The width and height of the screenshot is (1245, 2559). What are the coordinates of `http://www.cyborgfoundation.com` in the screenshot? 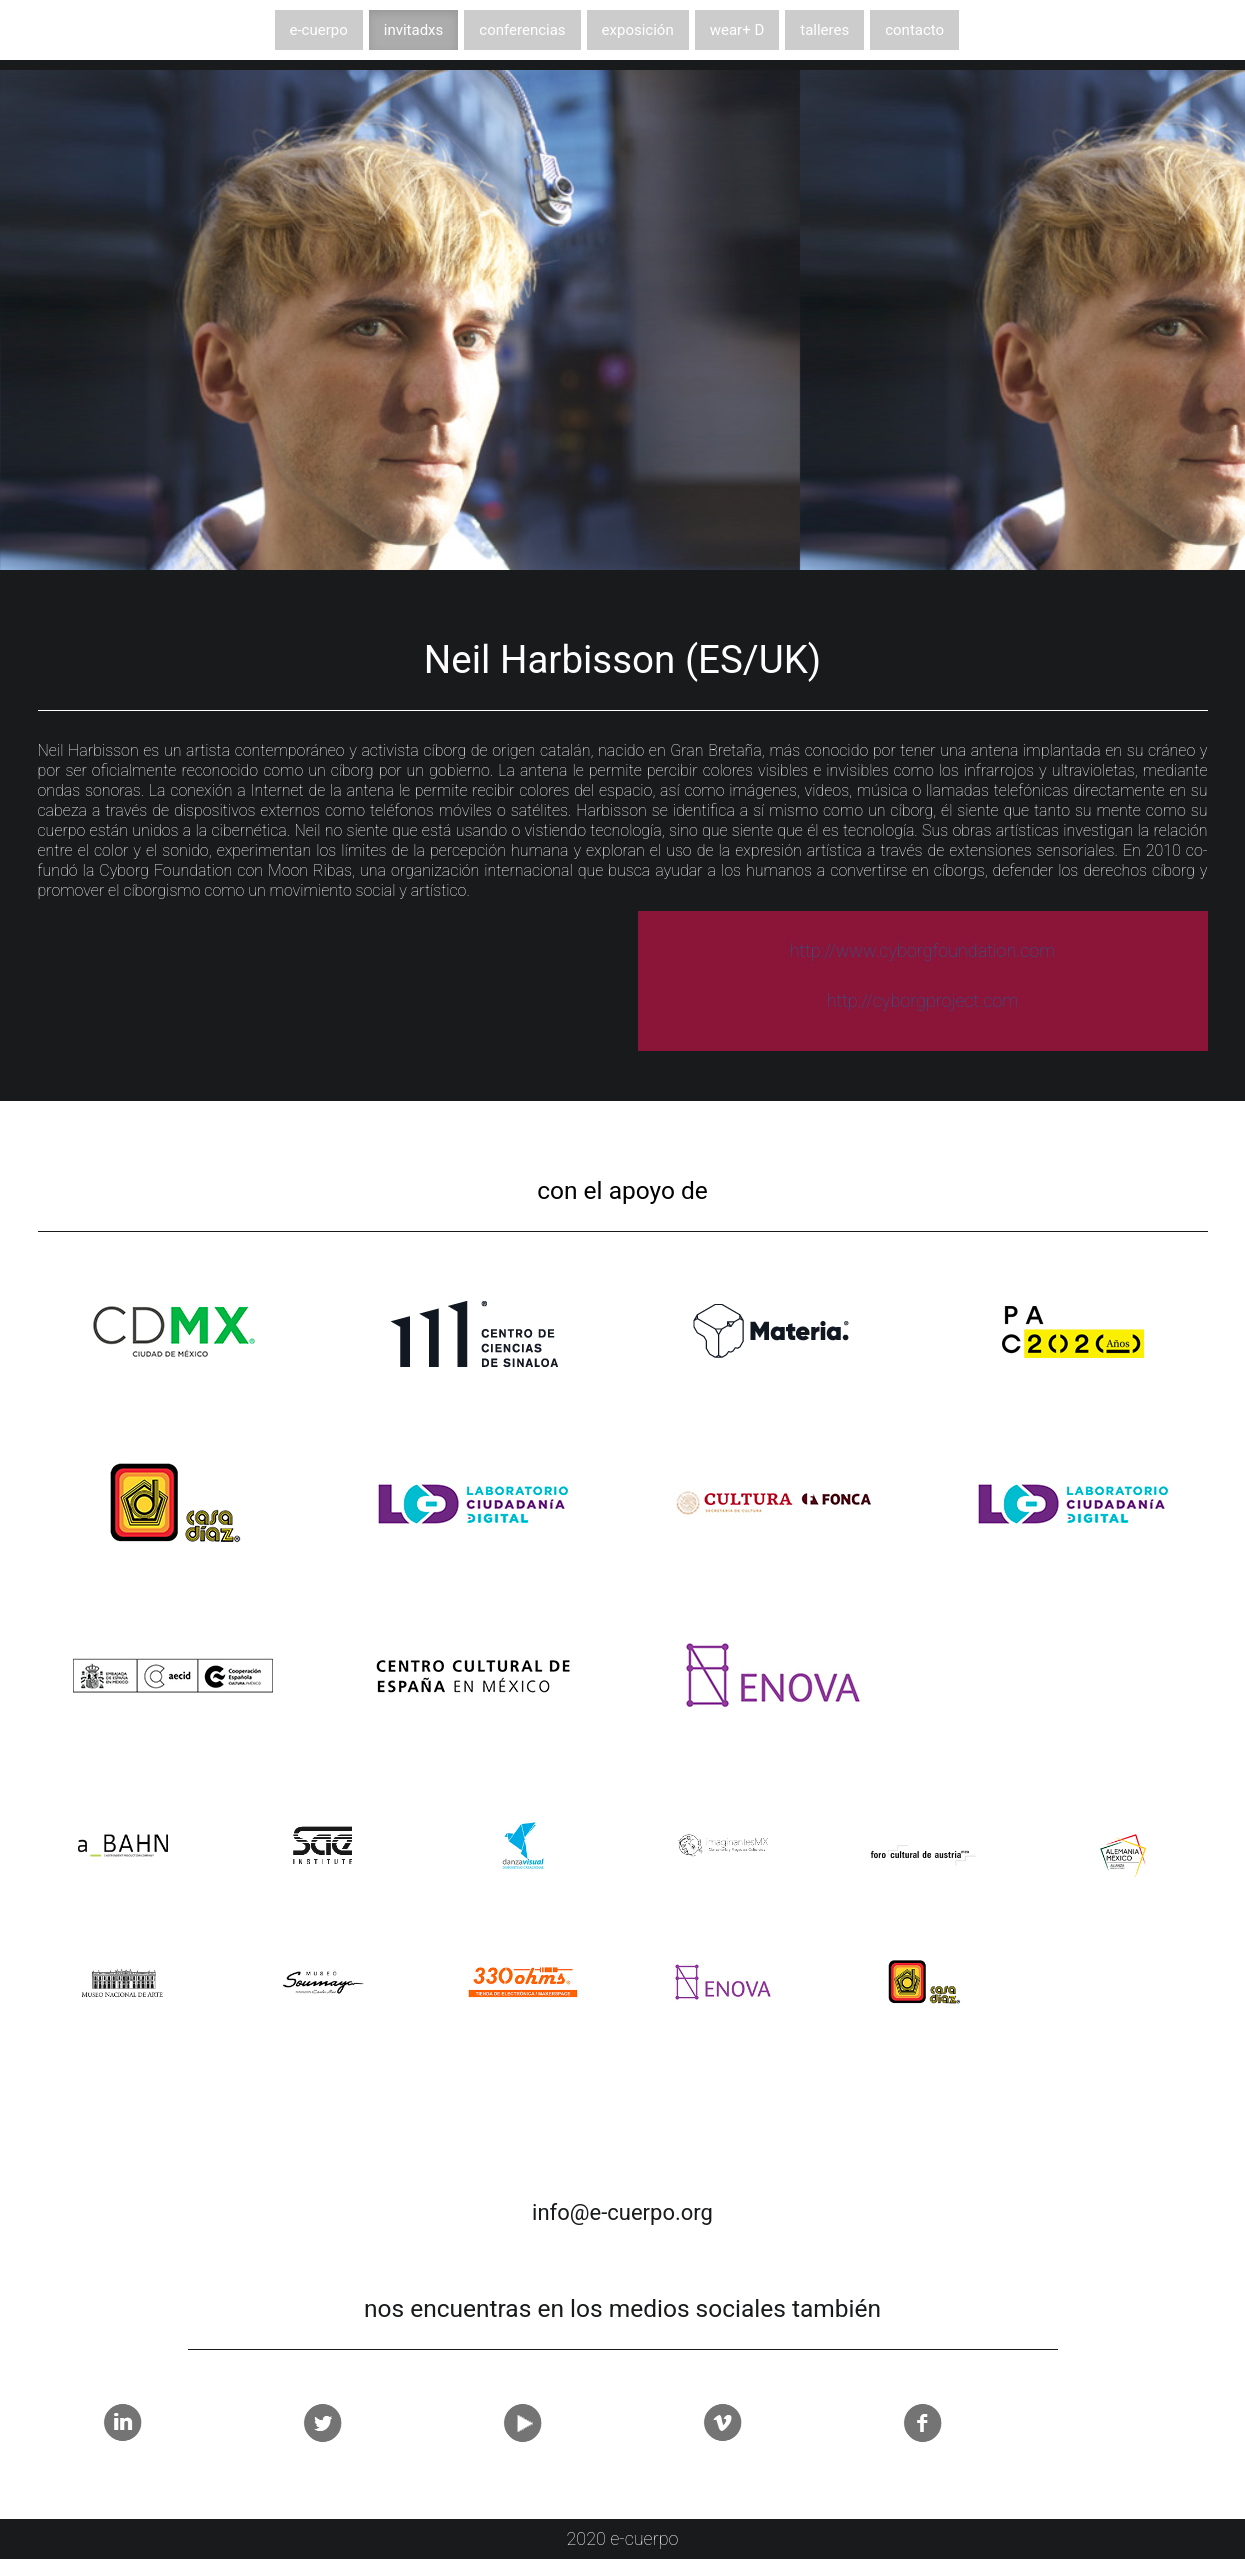 It's located at (923, 950).